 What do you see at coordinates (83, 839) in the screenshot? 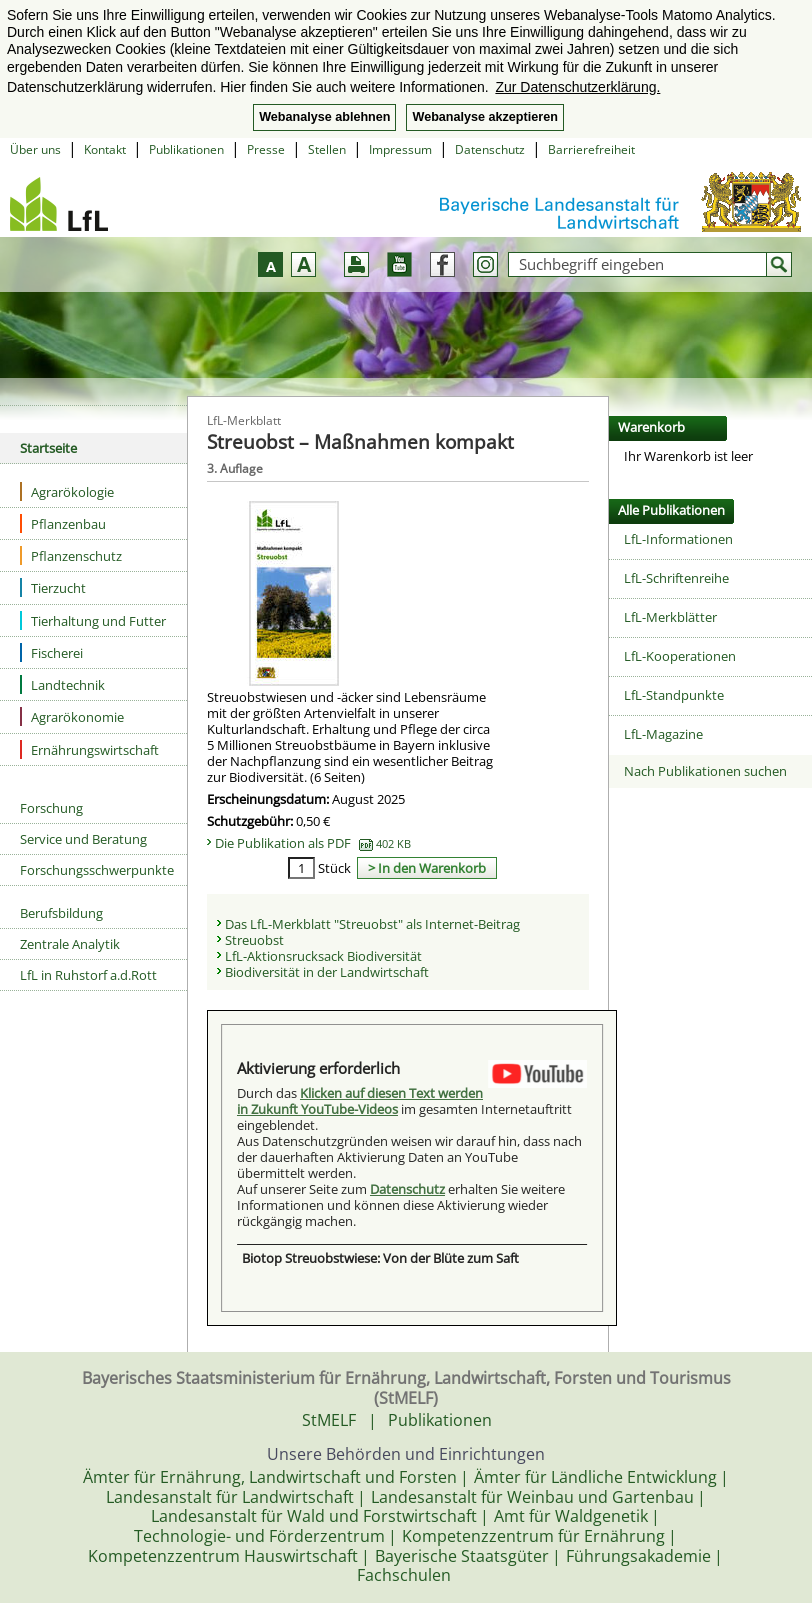
I see `Service und Beratung` at bounding box center [83, 839].